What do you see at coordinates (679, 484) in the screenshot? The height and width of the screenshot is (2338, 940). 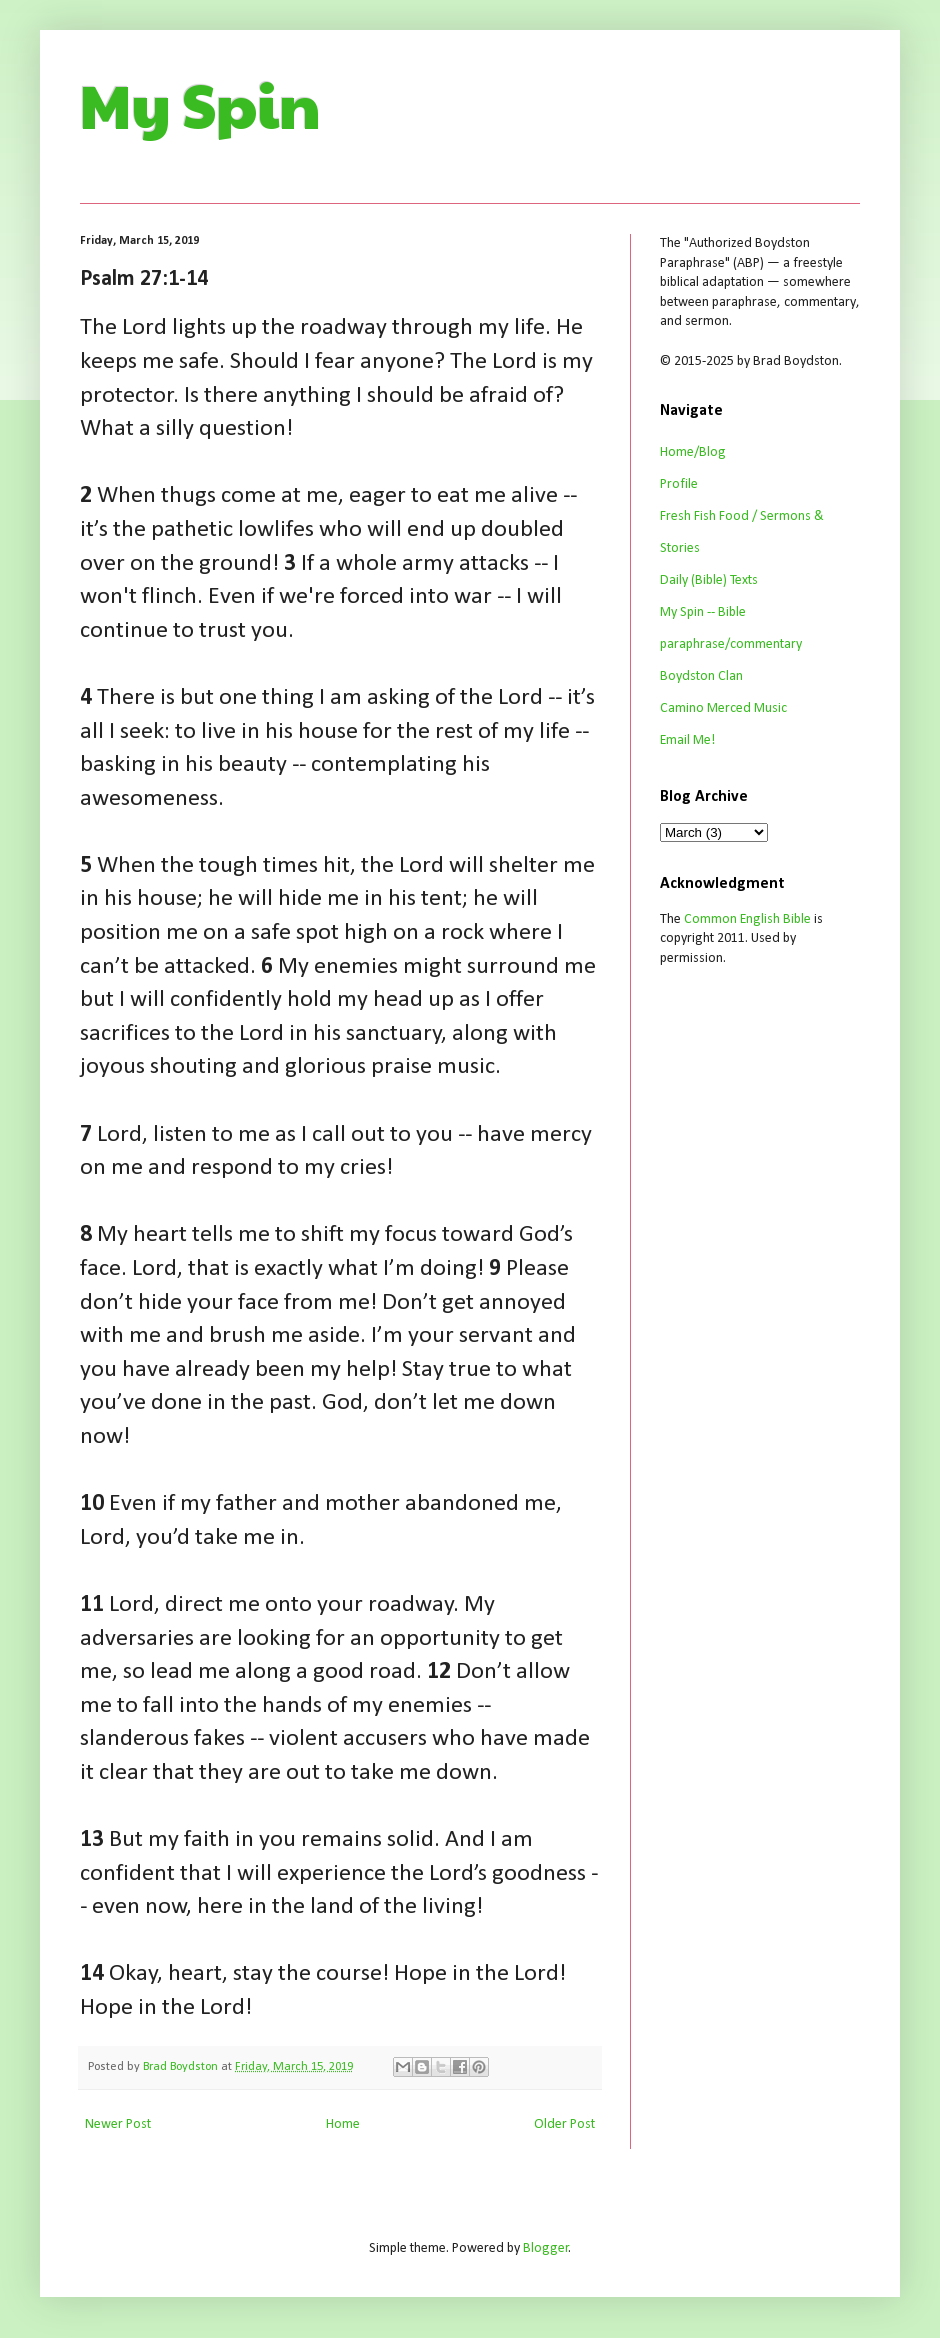 I see `Profile` at bounding box center [679, 484].